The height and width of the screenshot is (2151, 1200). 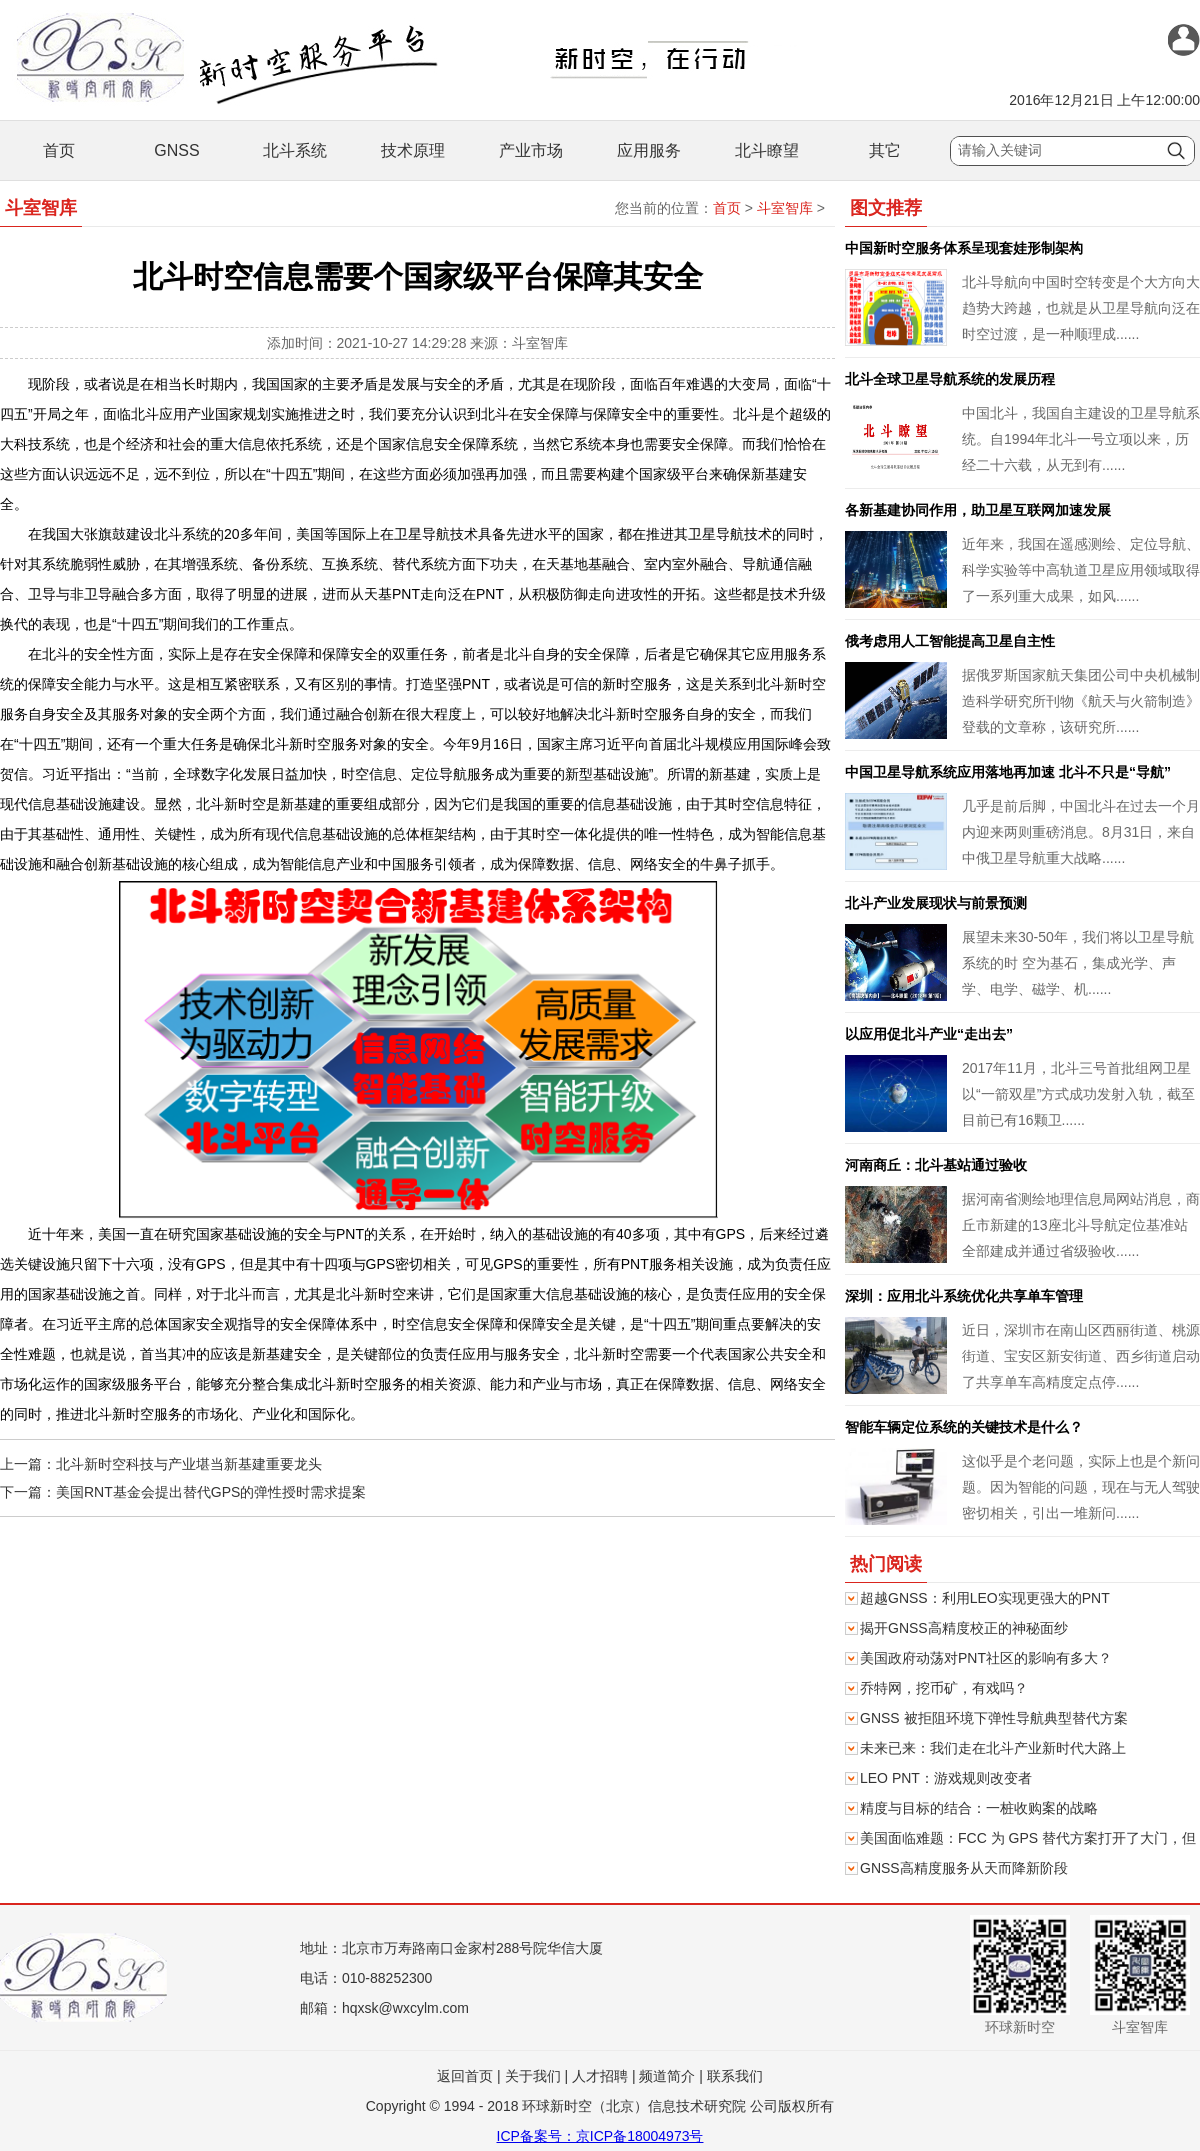 What do you see at coordinates (59, 150) in the screenshot?
I see `首页` at bounding box center [59, 150].